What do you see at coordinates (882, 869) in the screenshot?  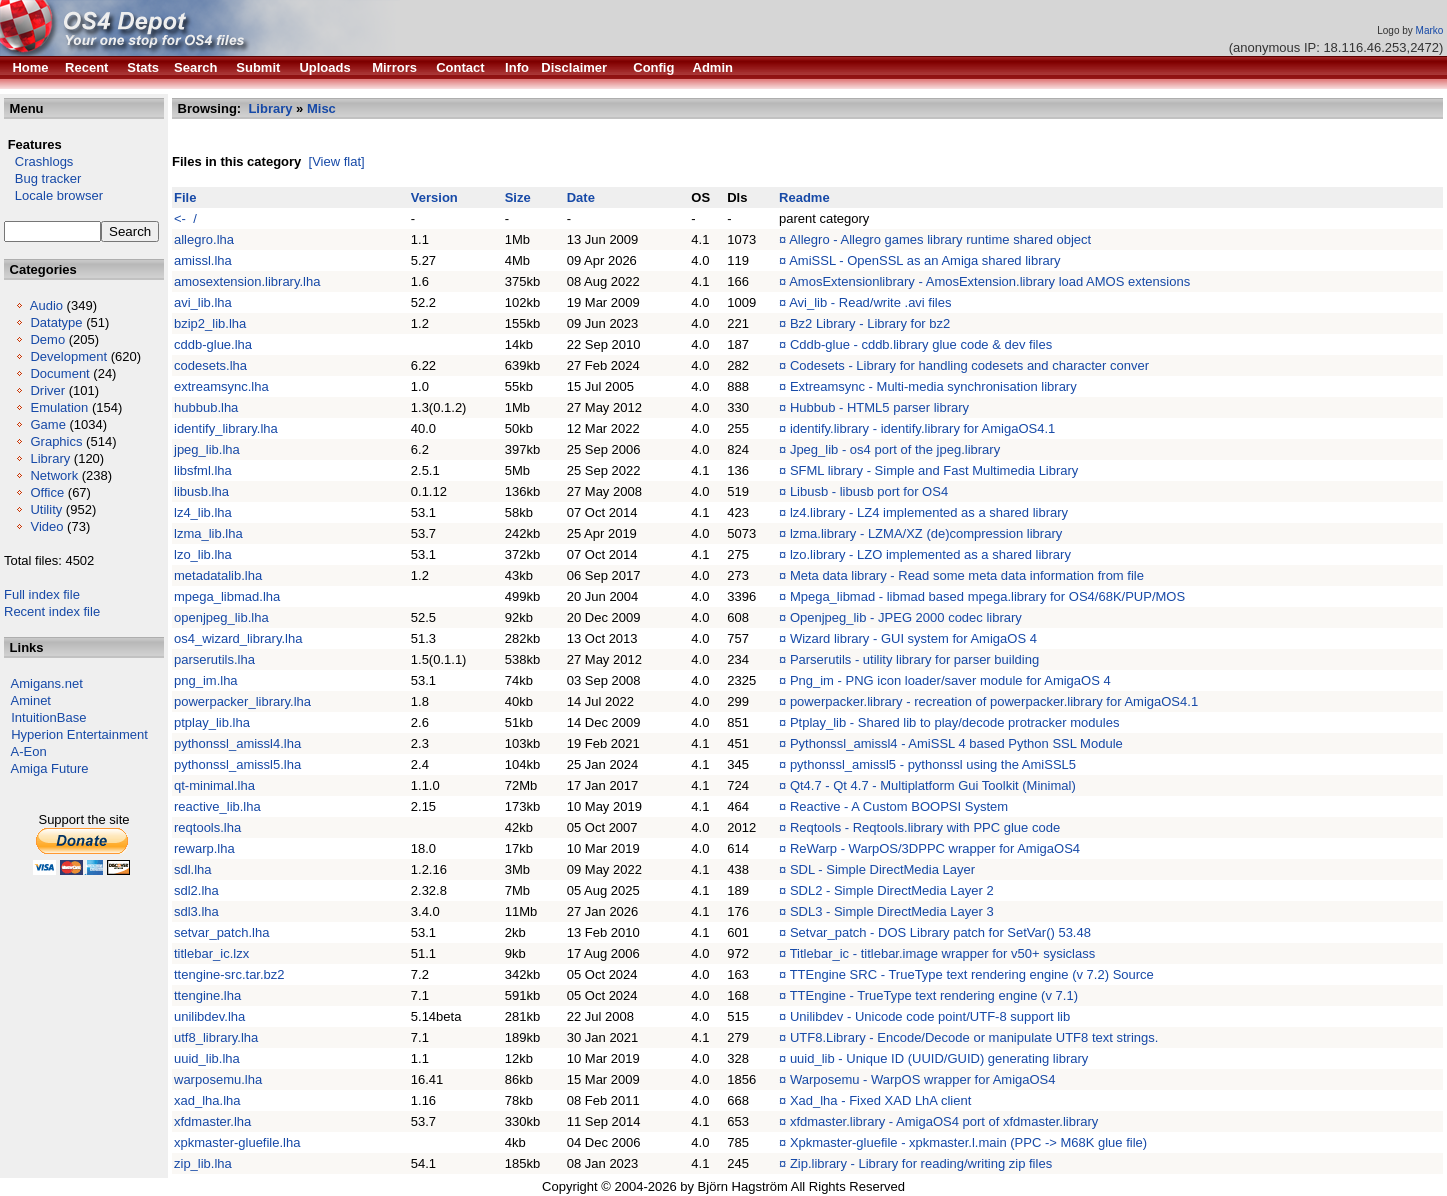 I see `SDL - Simple DirectMedia Layer` at bounding box center [882, 869].